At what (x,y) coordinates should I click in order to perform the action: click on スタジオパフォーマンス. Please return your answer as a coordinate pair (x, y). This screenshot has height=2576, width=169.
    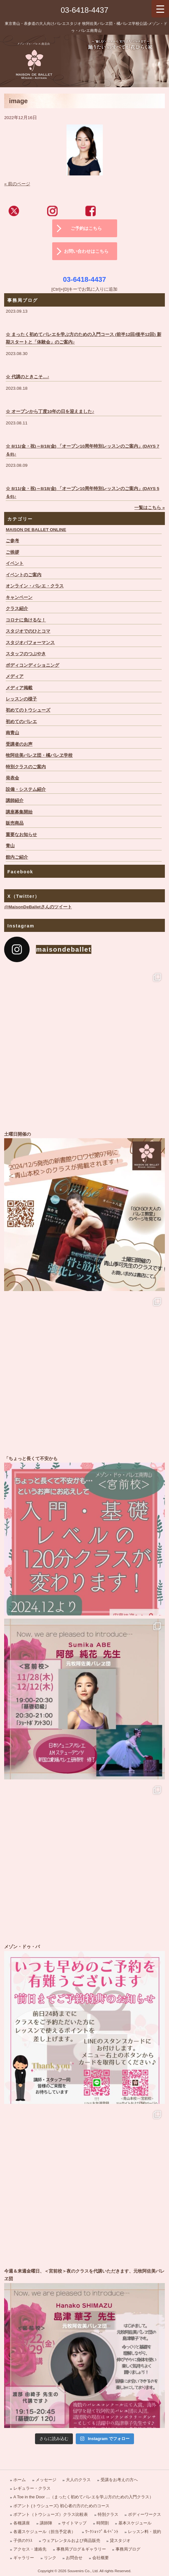
    Looking at the image, I should click on (30, 642).